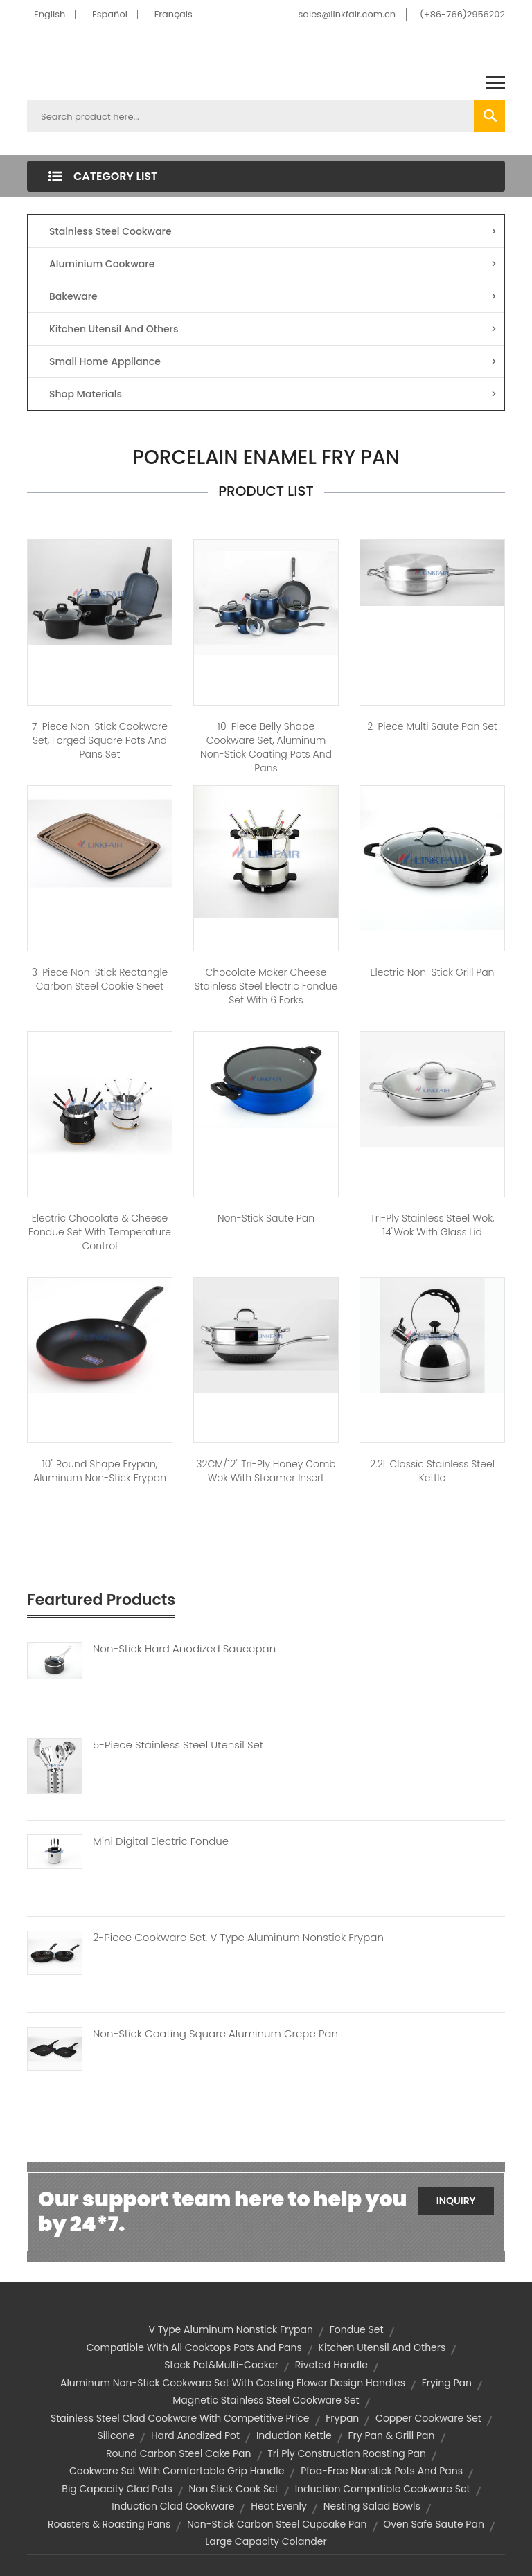 The width and height of the screenshot is (532, 2576). What do you see at coordinates (238, 1937) in the screenshot?
I see `2-piece Cookware Set, V Type Aluminum Nonstick Frypan` at bounding box center [238, 1937].